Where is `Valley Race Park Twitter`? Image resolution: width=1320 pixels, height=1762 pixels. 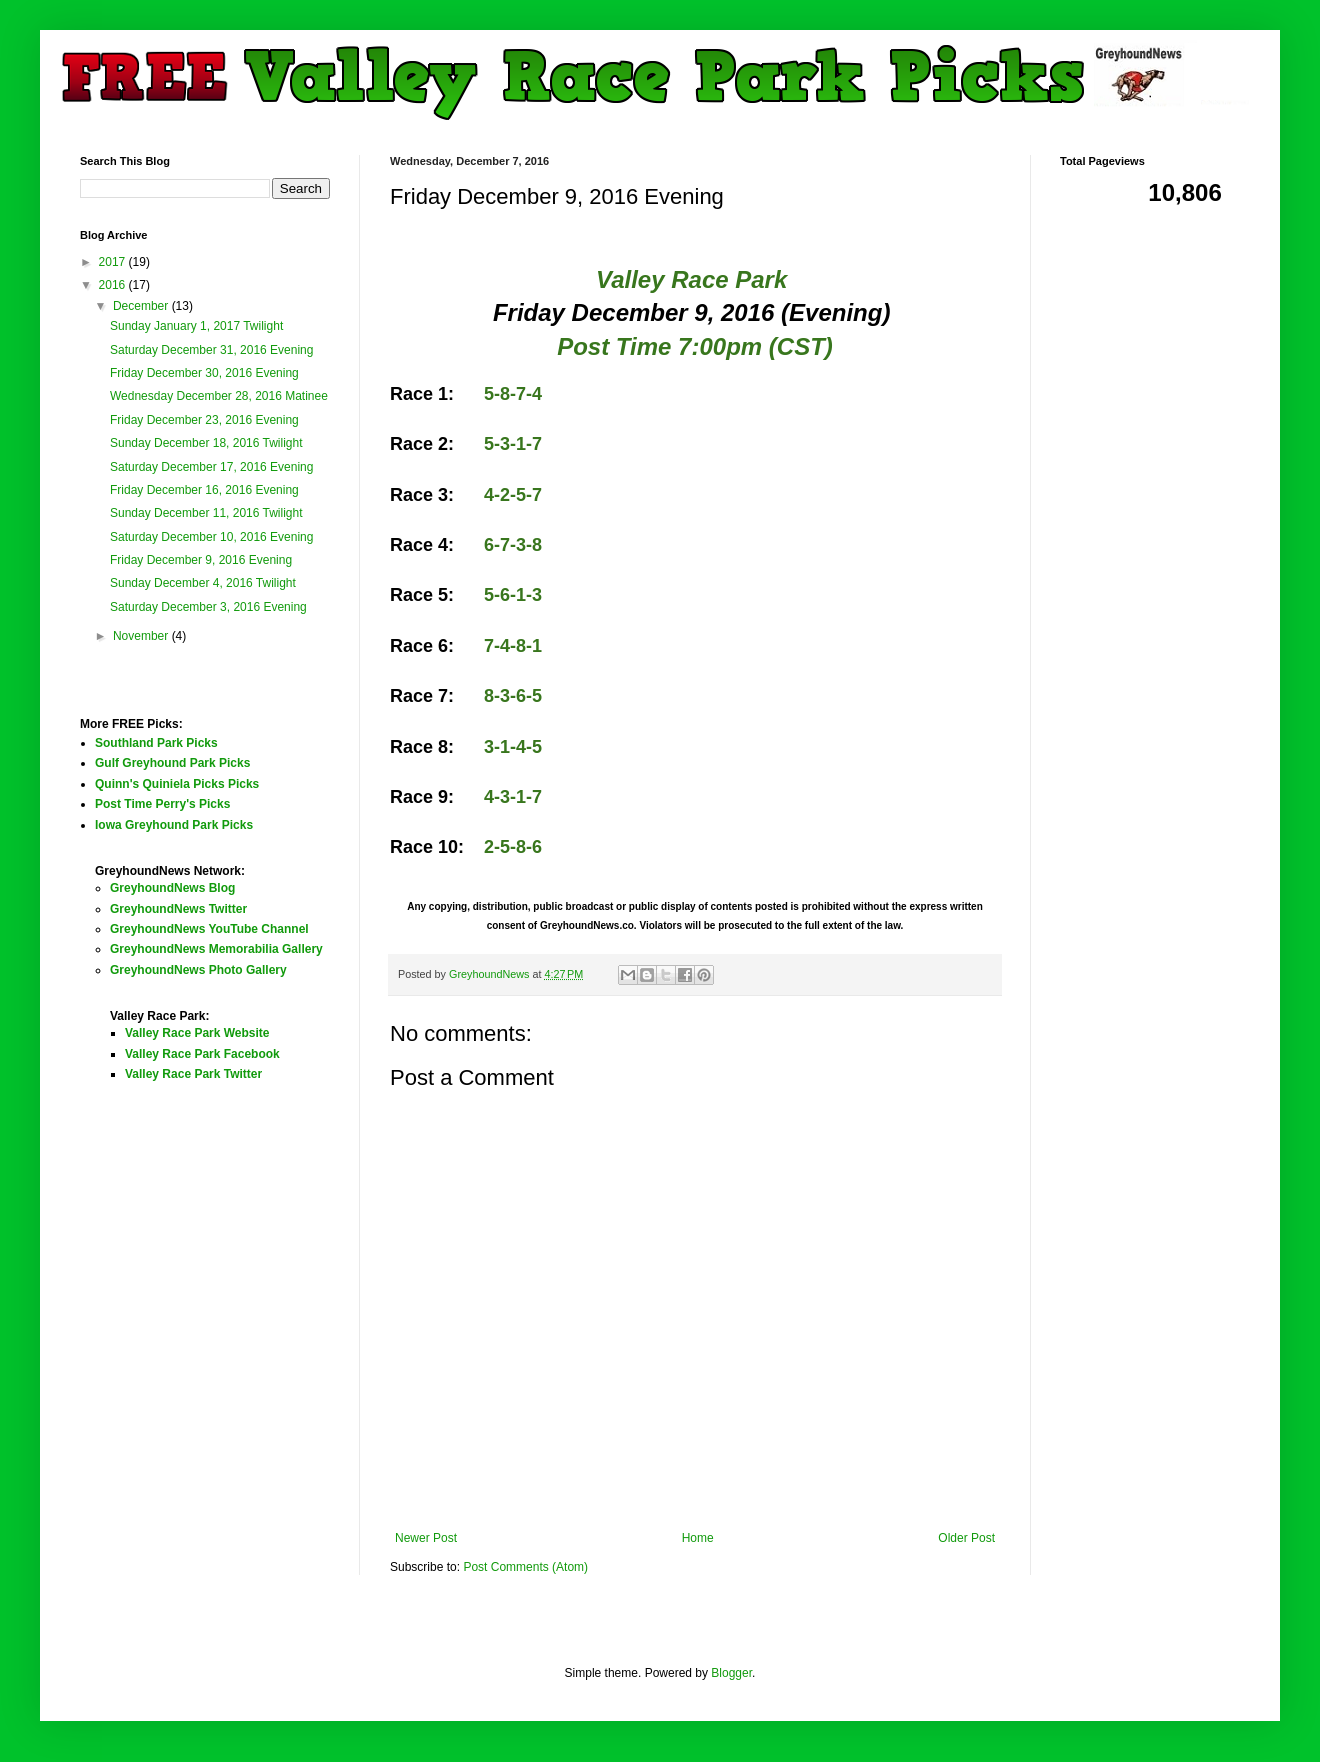
Valley Race Park Twitter is located at coordinates (193, 1074).